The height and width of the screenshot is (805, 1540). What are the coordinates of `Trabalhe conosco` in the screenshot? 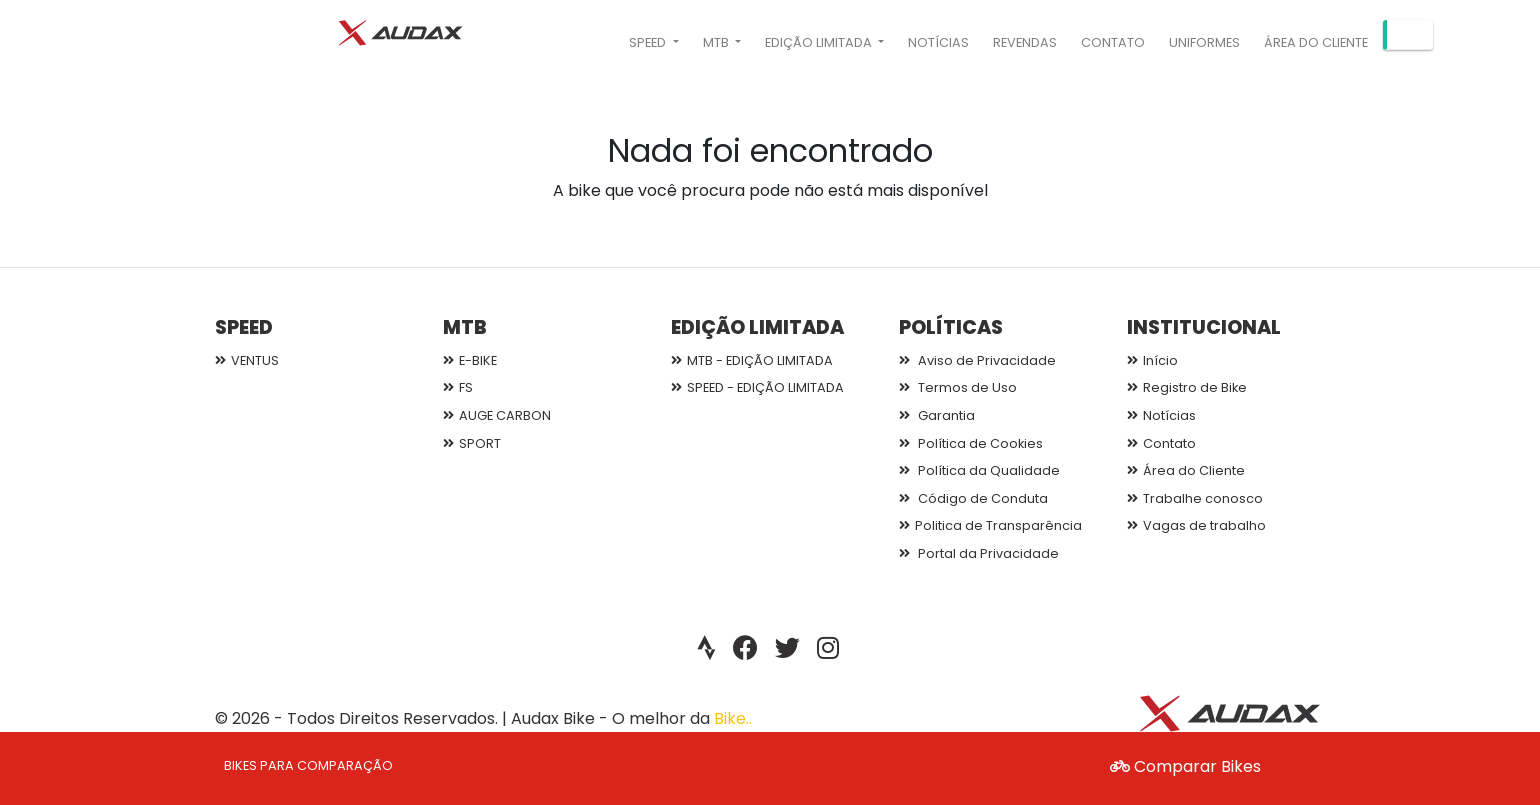 It's located at (1195, 498).